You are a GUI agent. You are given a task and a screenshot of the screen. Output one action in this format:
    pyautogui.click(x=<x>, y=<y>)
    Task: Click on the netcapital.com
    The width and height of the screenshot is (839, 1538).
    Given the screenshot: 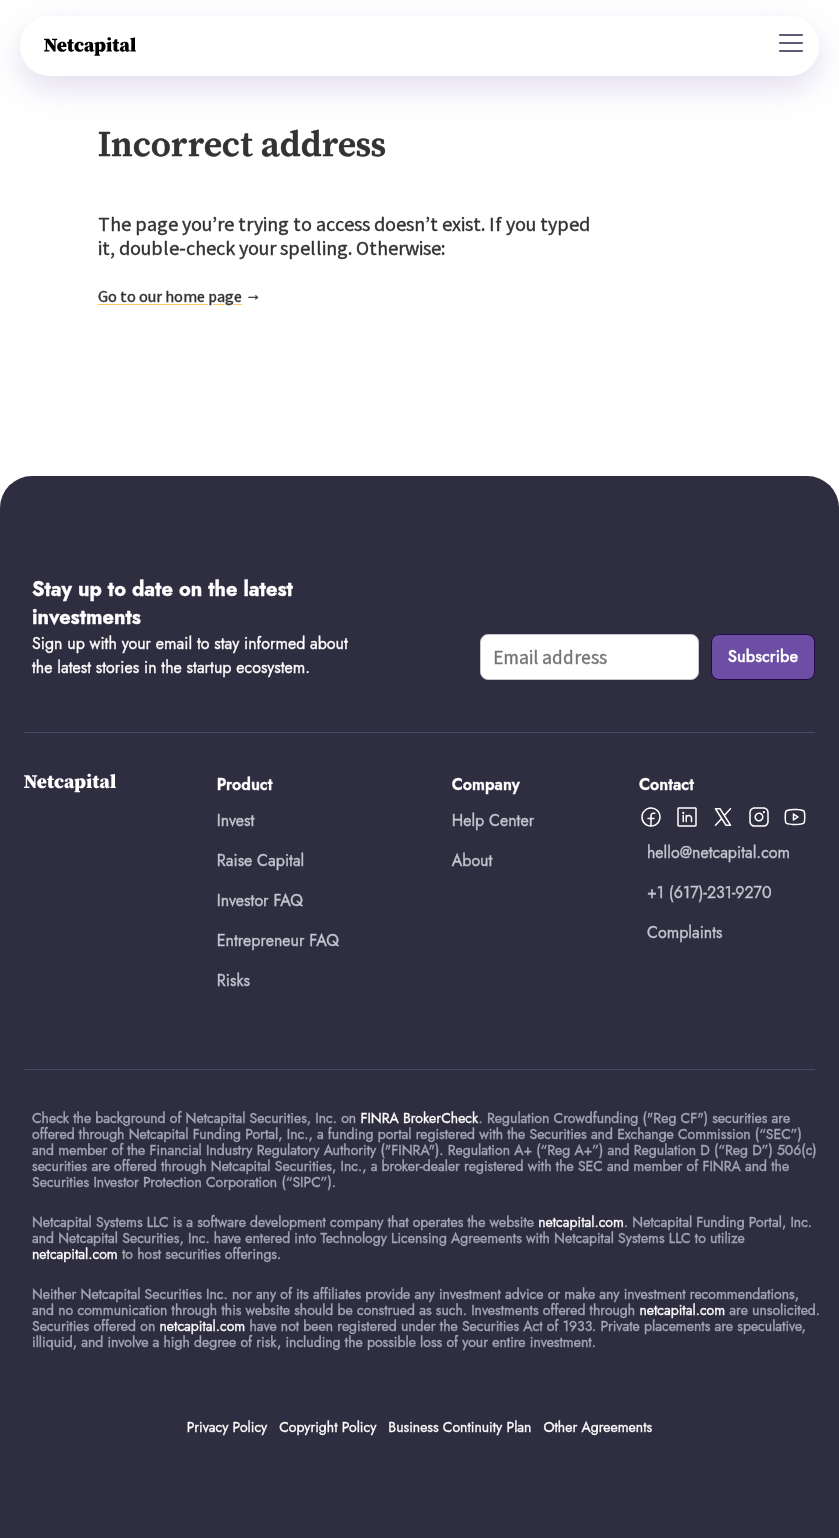 What is the action you would take?
    pyautogui.click(x=581, y=1222)
    